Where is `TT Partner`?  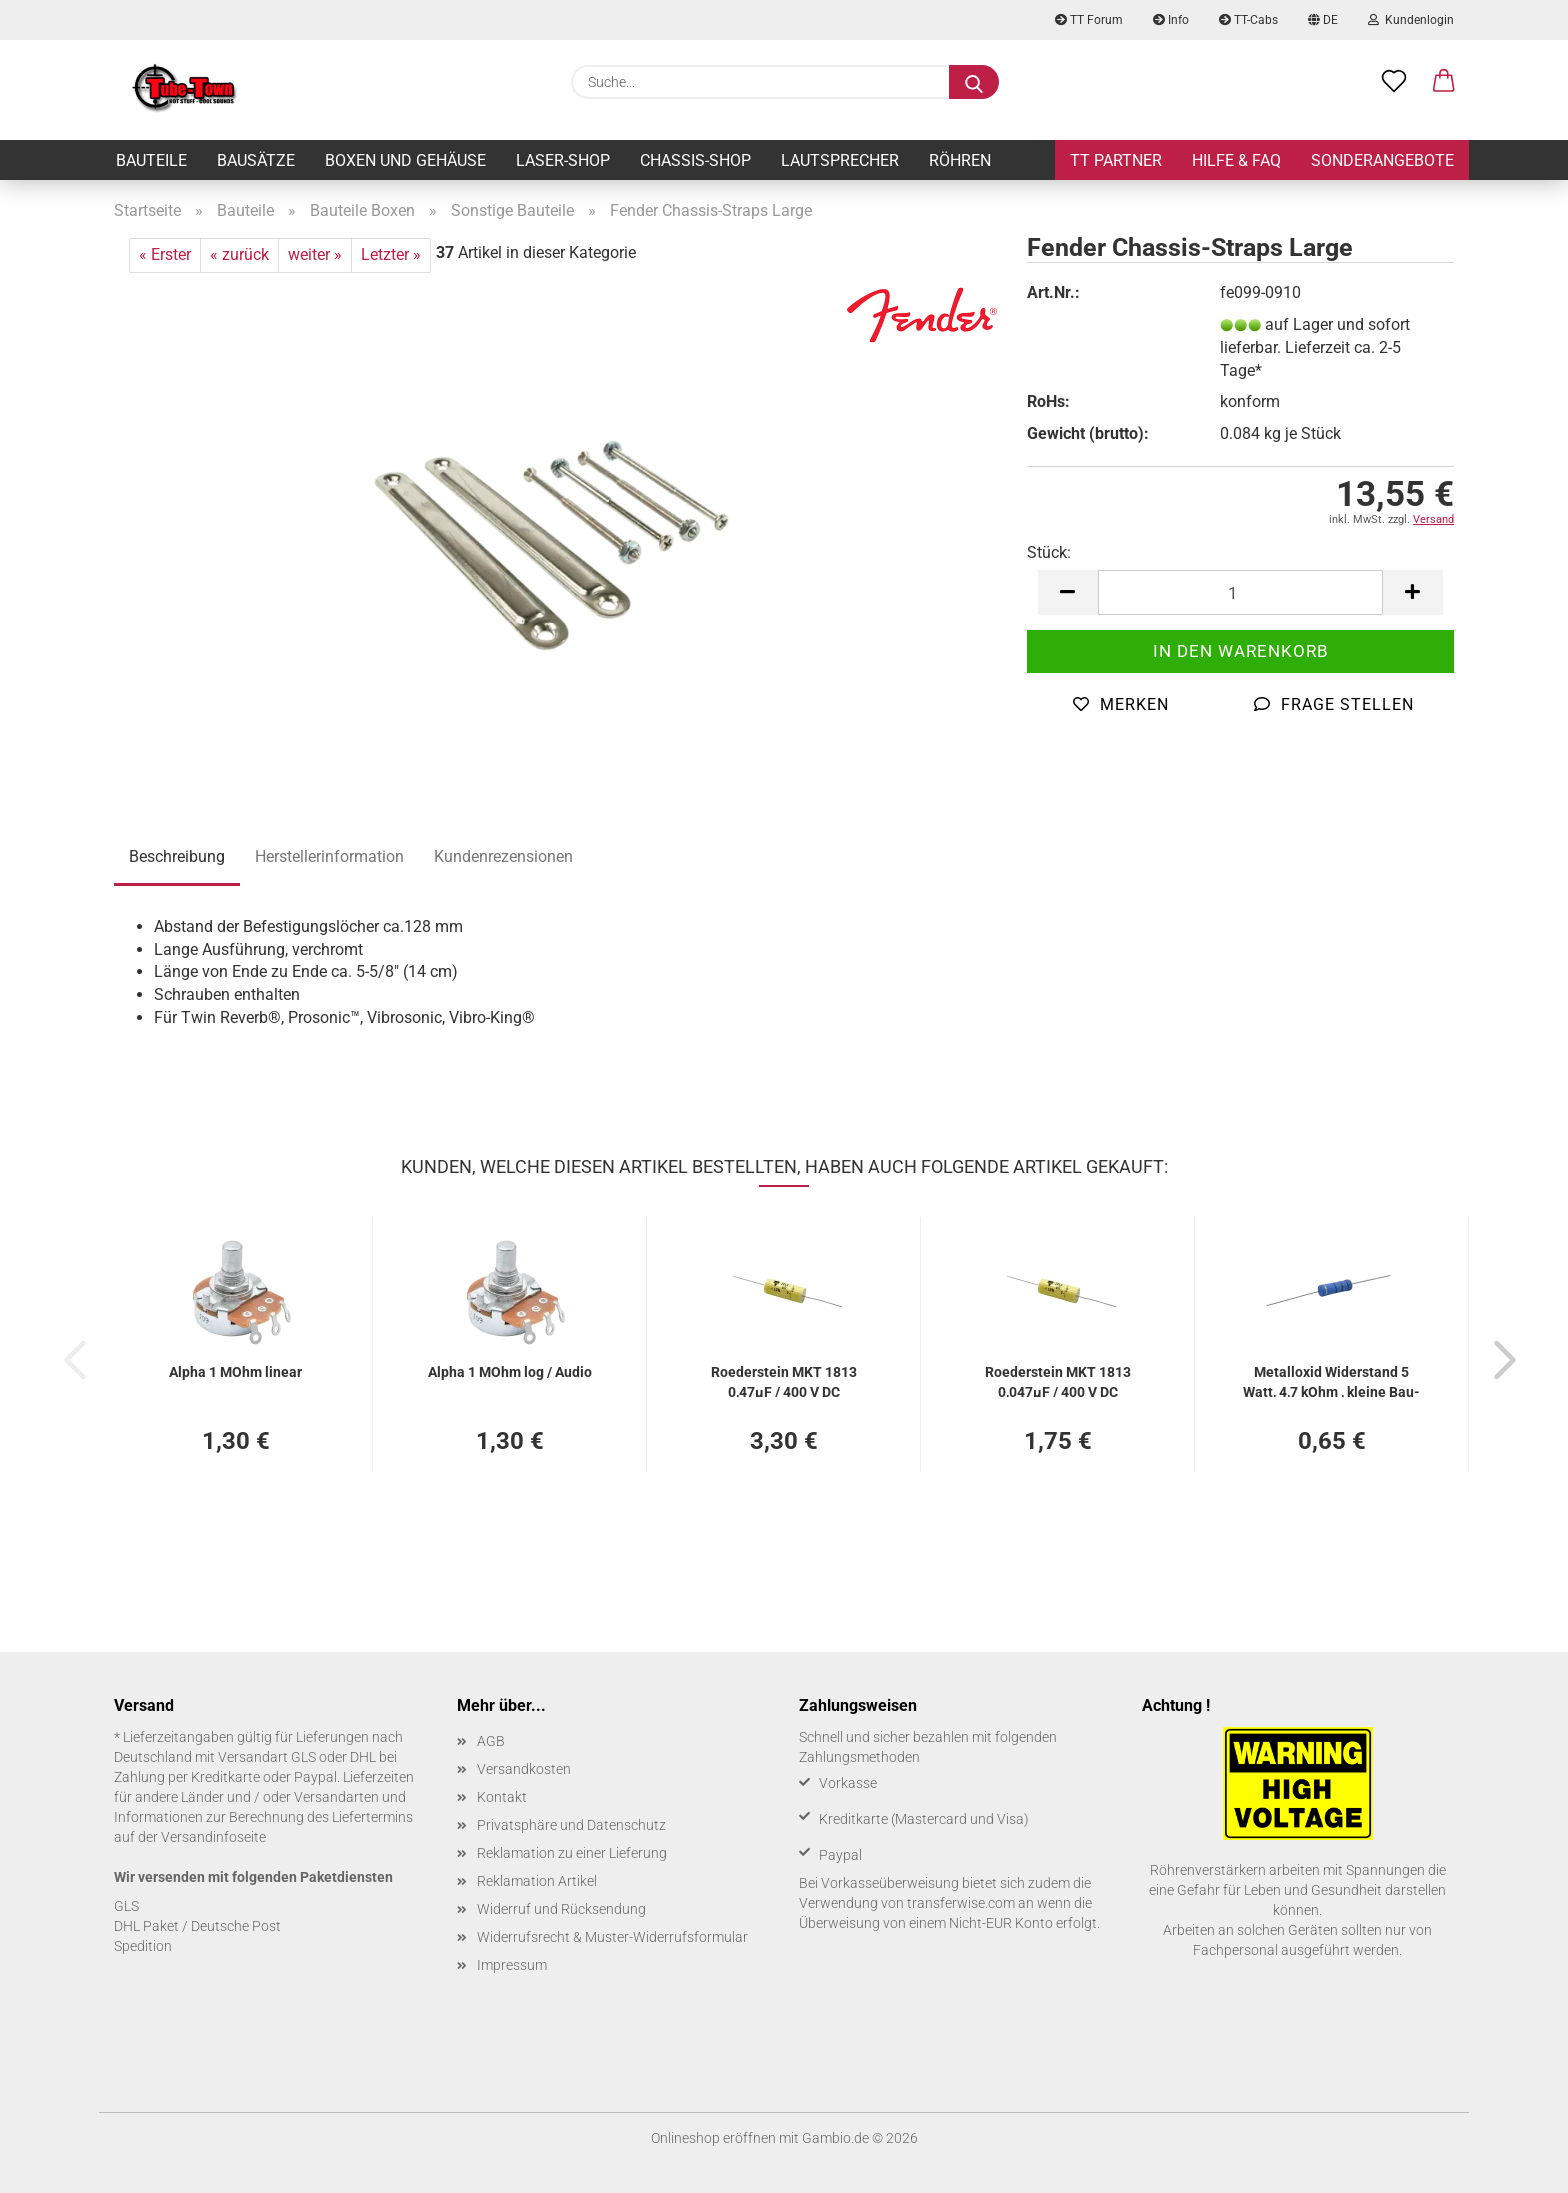 TT Partner is located at coordinates (1116, 160).